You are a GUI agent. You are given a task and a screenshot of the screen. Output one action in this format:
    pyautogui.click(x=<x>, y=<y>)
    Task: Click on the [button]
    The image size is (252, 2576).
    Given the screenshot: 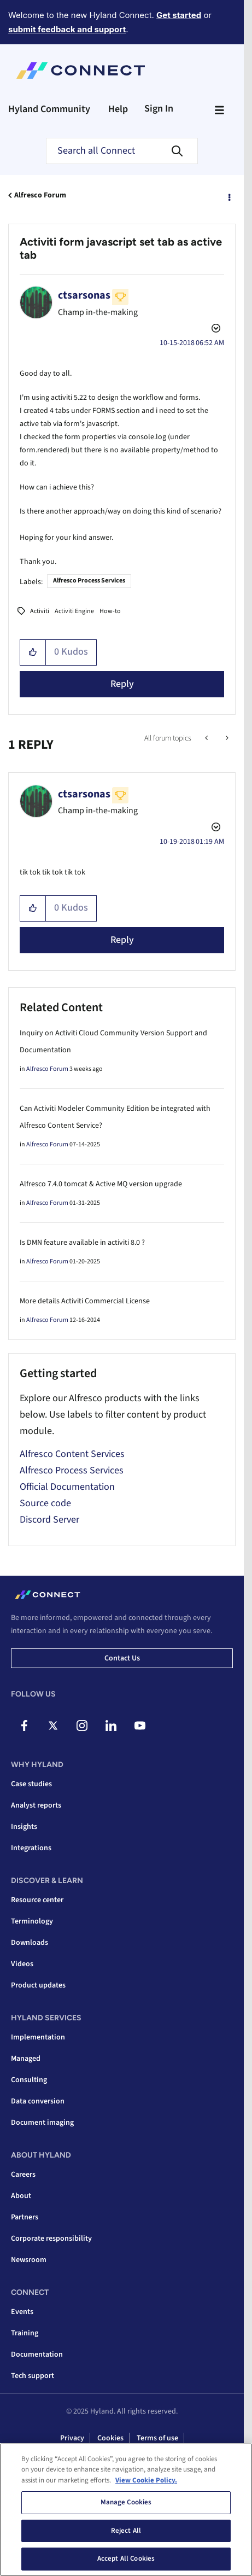 What is the action you would take?
    pyautogui.click(x=33, y=652)
    